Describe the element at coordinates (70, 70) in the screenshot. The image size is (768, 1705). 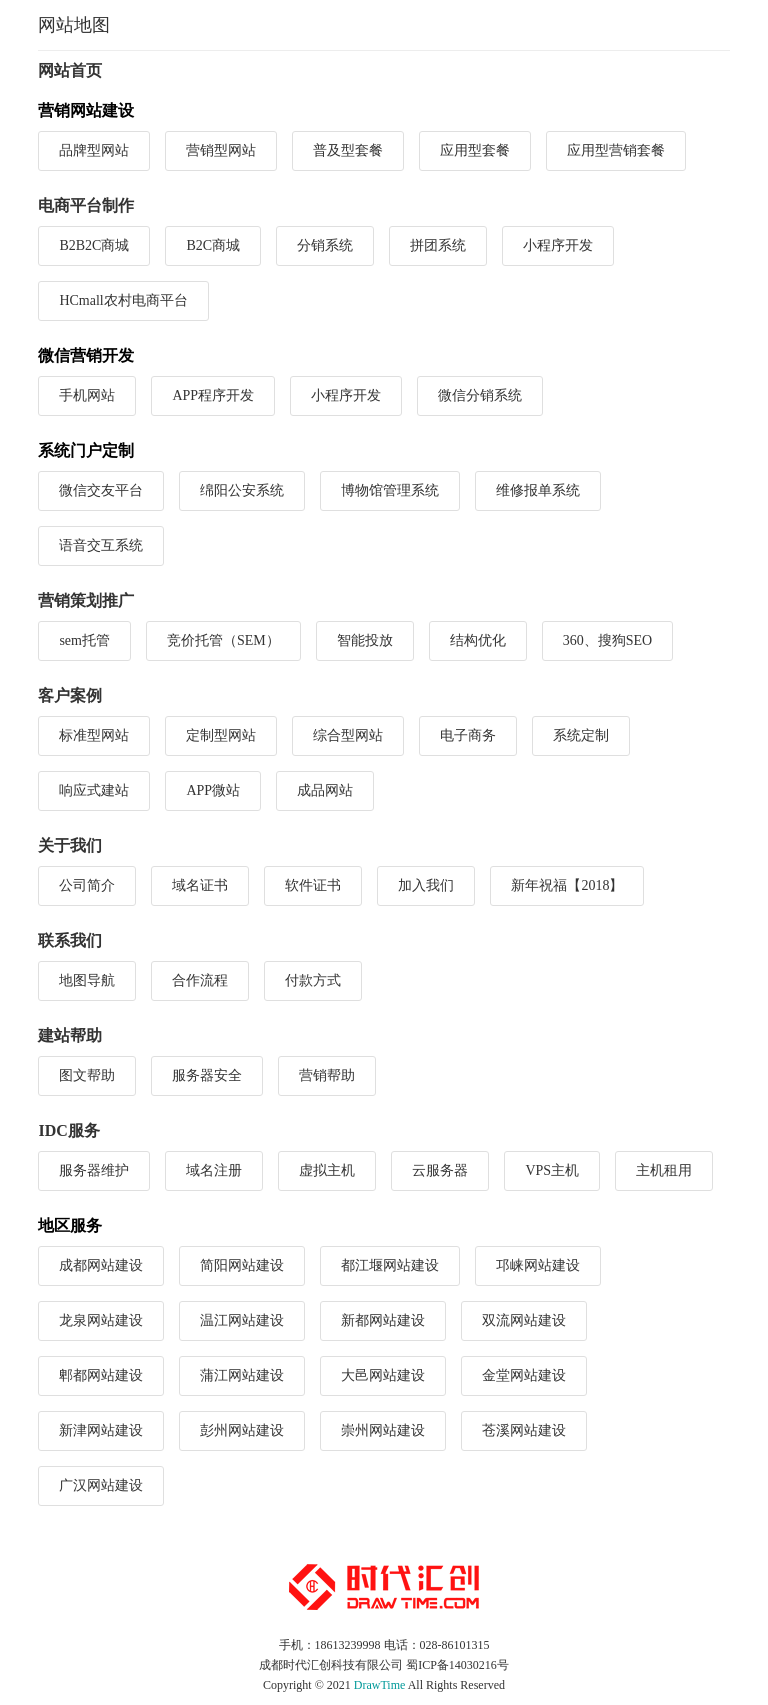
I see `网站首页` at that location.